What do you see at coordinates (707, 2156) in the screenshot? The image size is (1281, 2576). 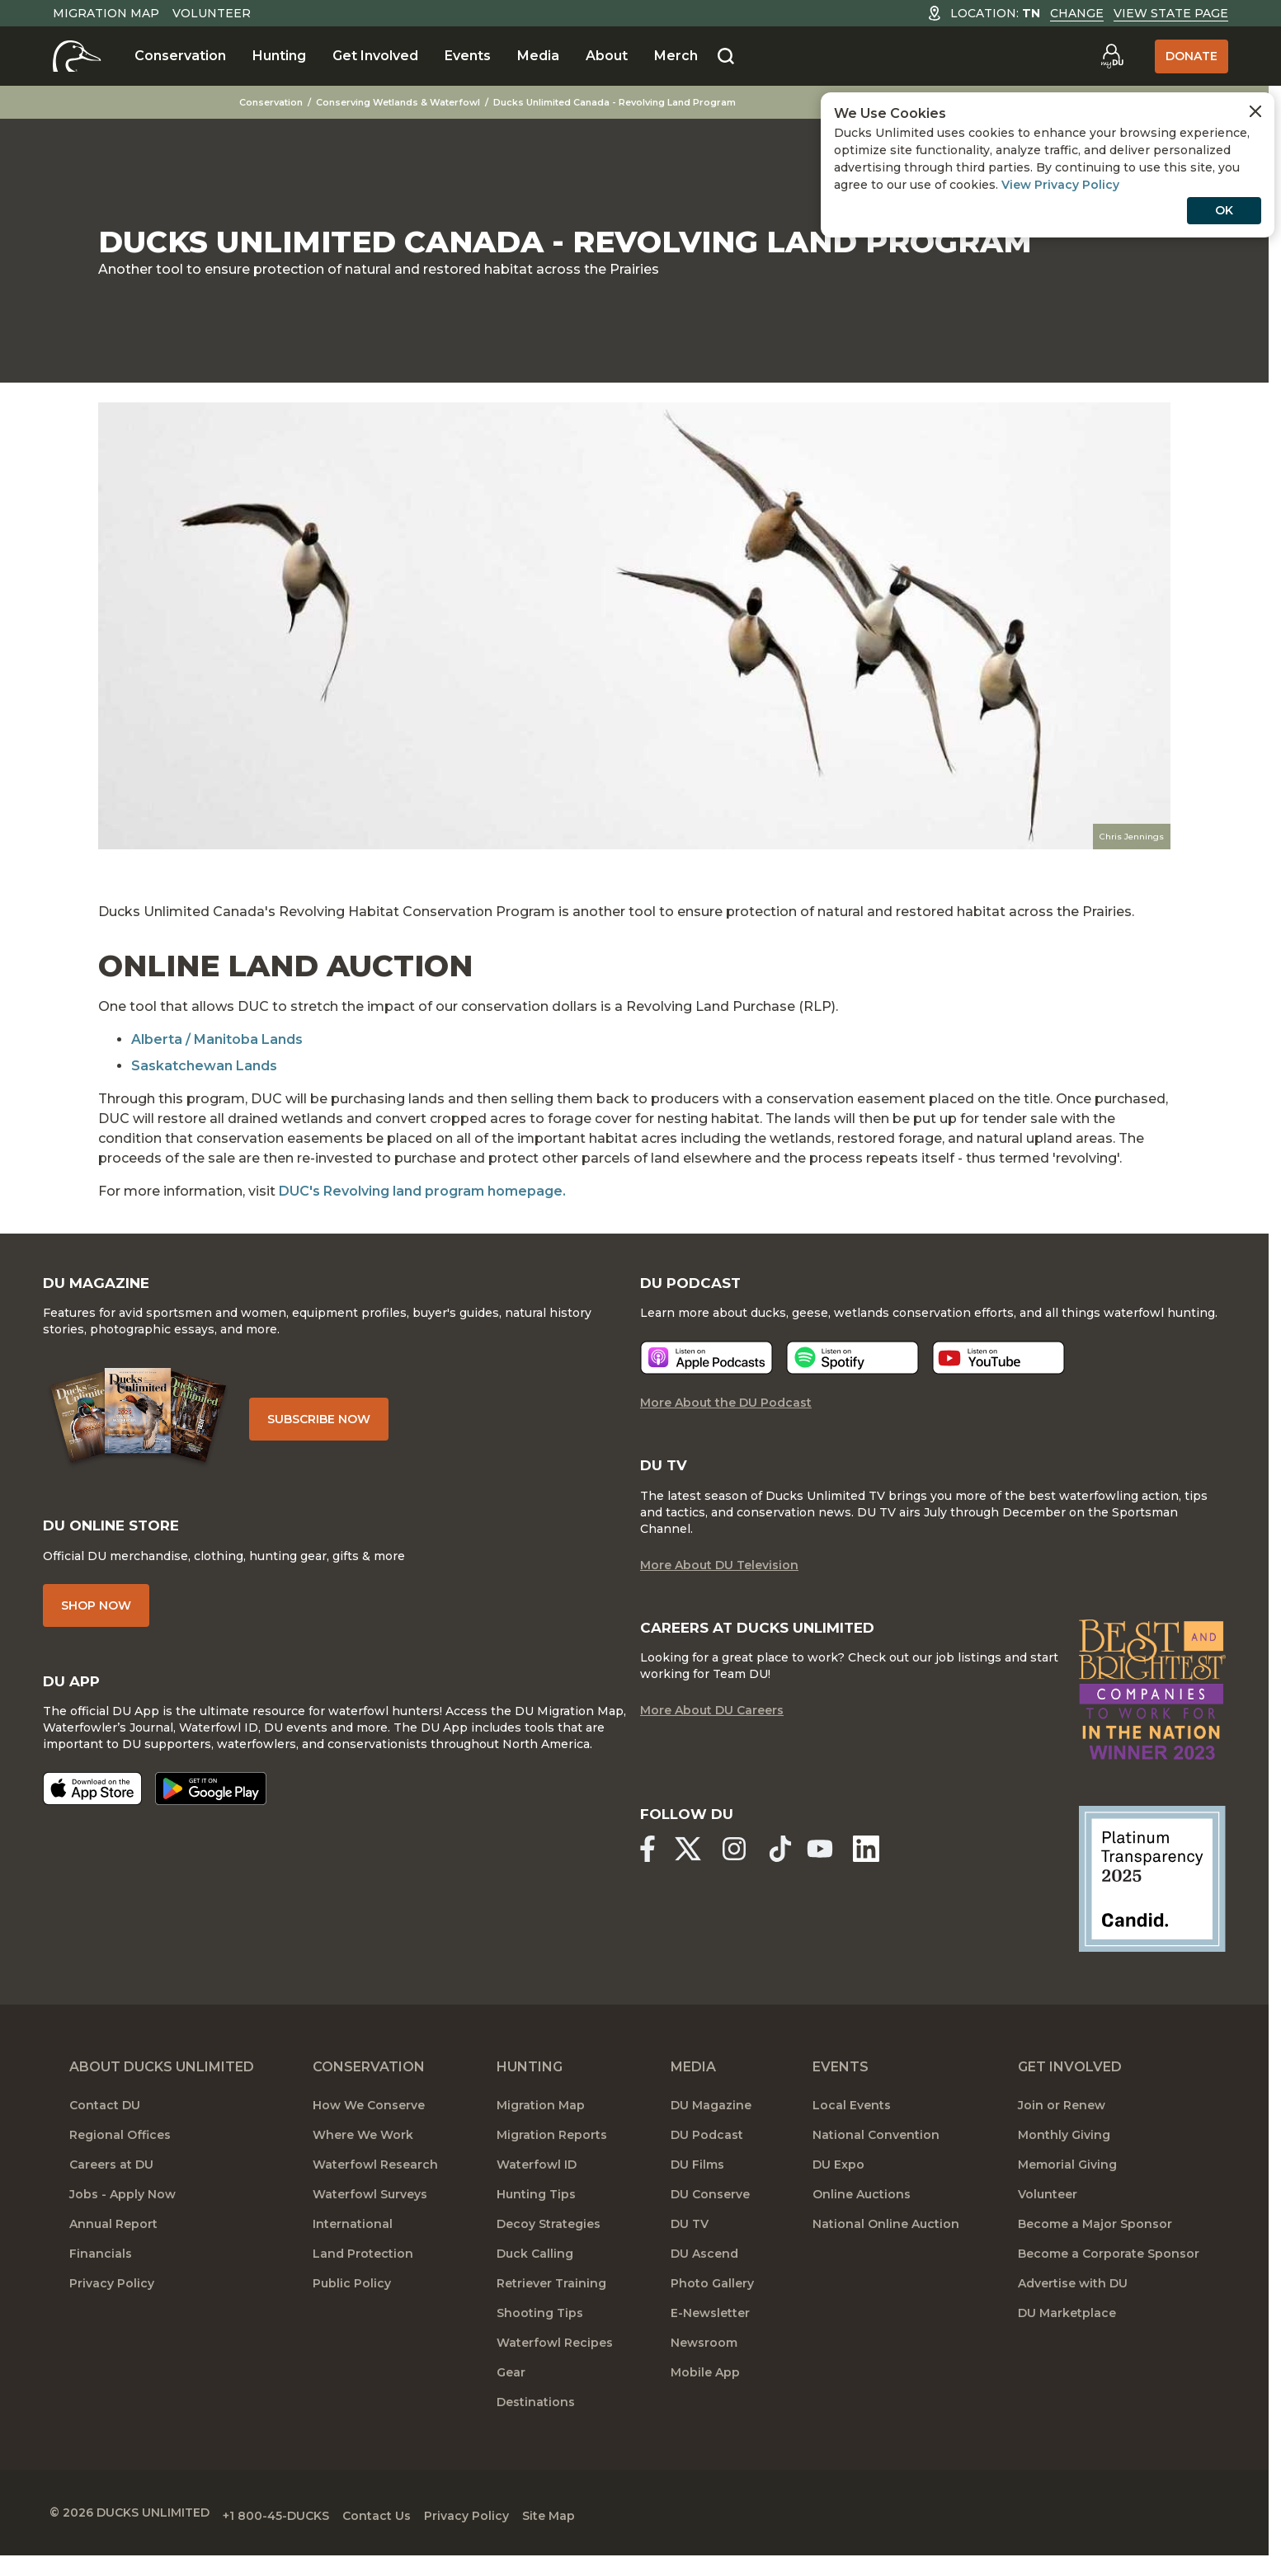 I see `DU Podcast` at bounding box center [707, 2156].